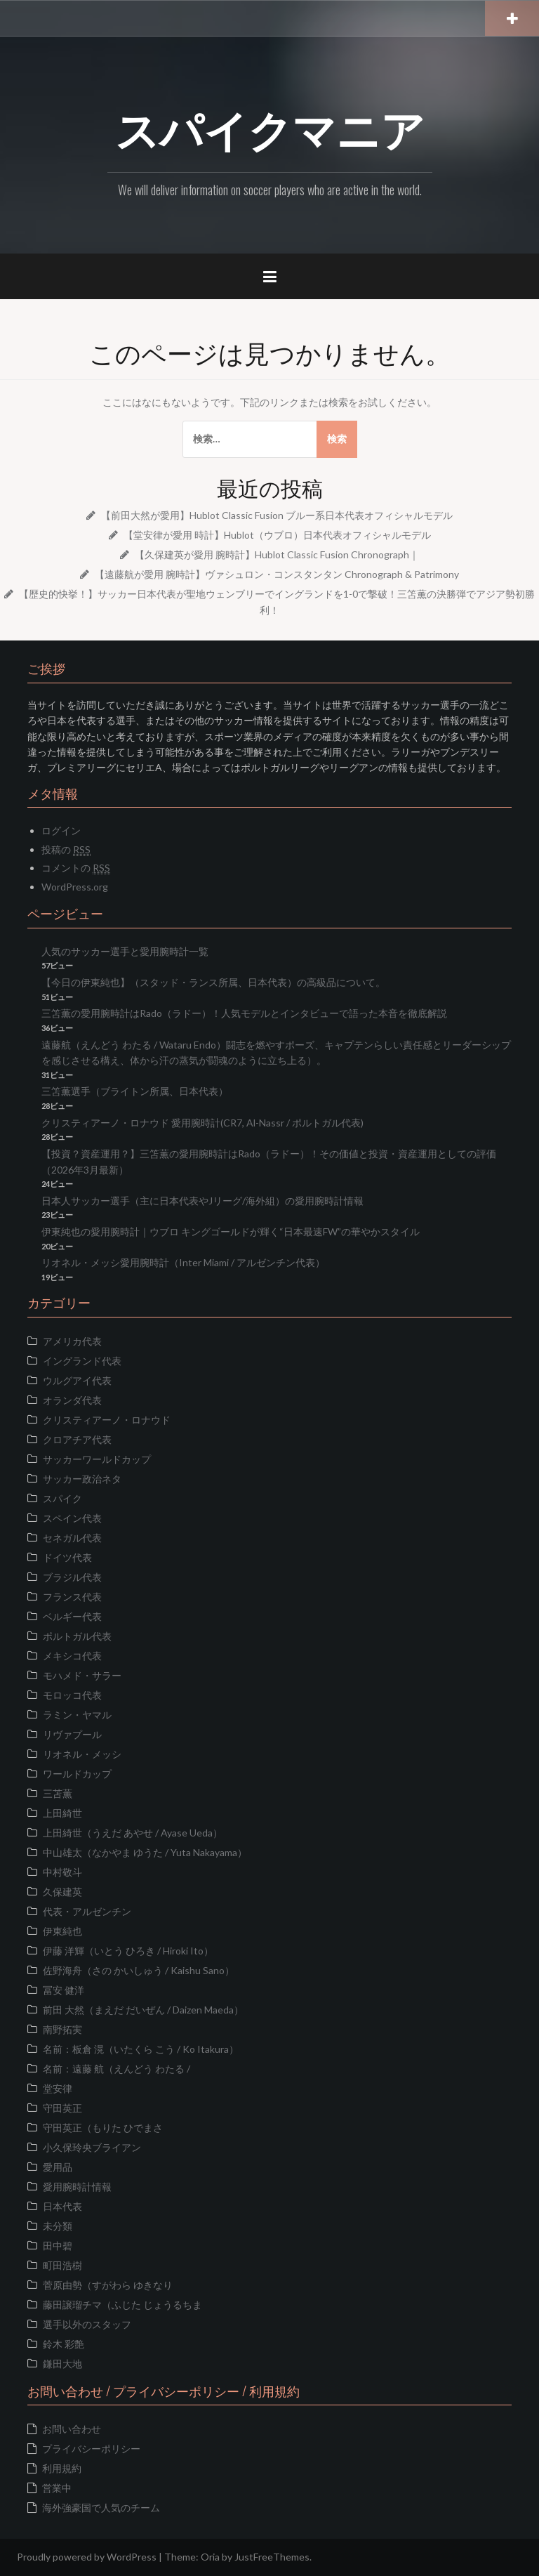 This screenshot has height=2576, width=539. What do you see at coordinates (82, 1361) in the screenshot?
I see `イングランド代表` at bounding box center [82, 1361].